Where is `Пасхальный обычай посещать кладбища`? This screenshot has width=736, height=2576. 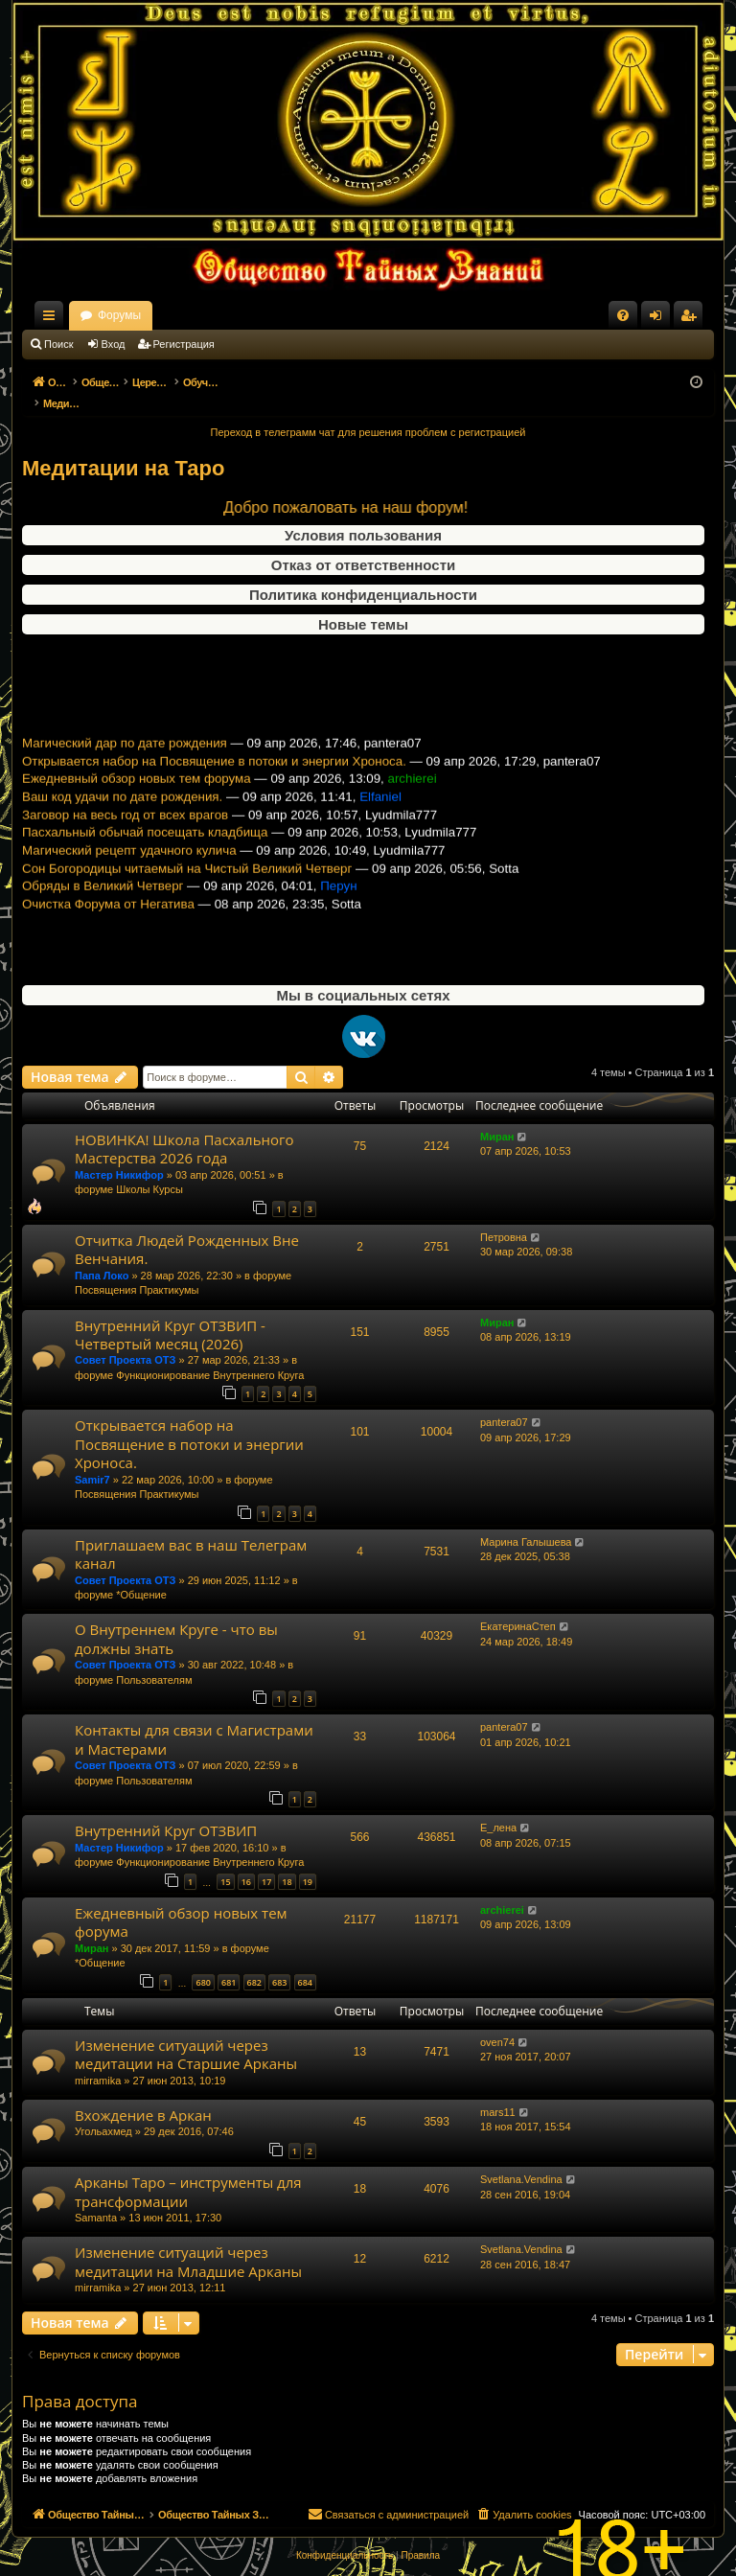
Пасхальный обычай посещать кладбища is located at coordinates (144, 843).